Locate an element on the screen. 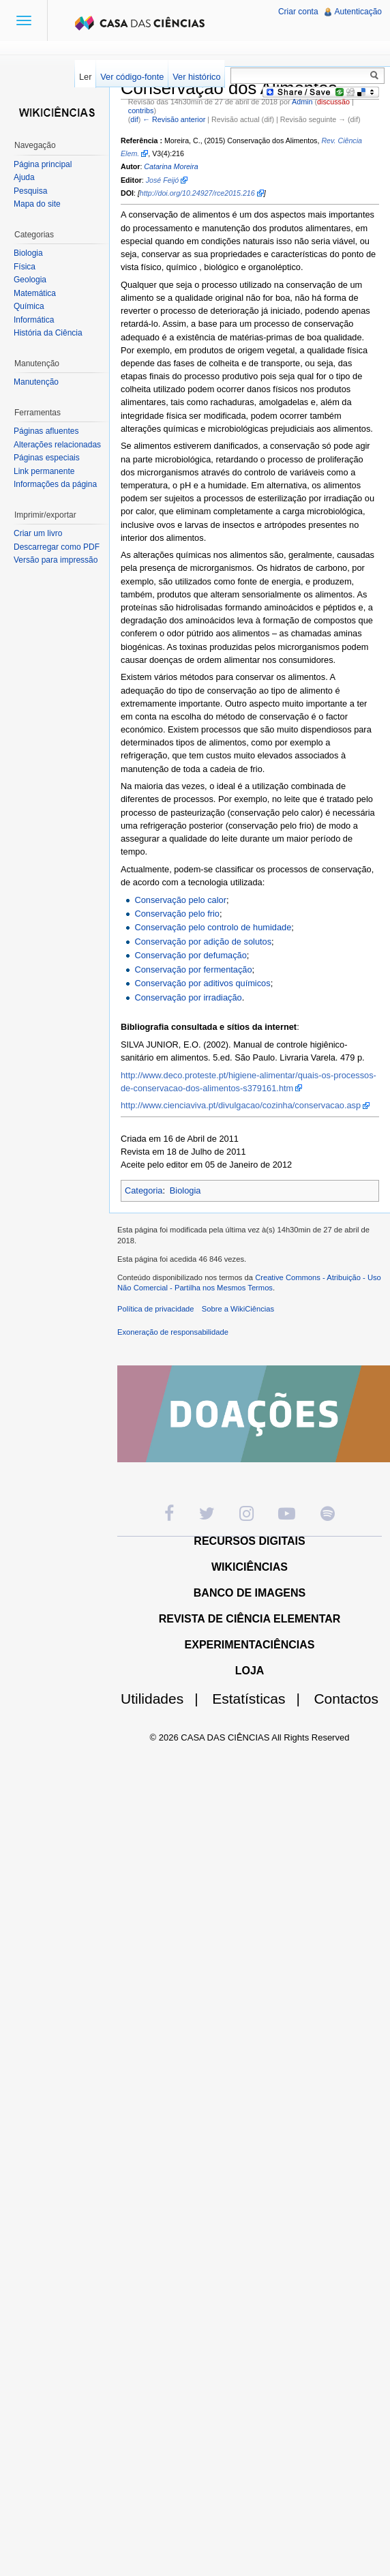 Image resolution: width=390 pixels, height=2576 pixels. Contactos is located at coordinates (346, 1698).